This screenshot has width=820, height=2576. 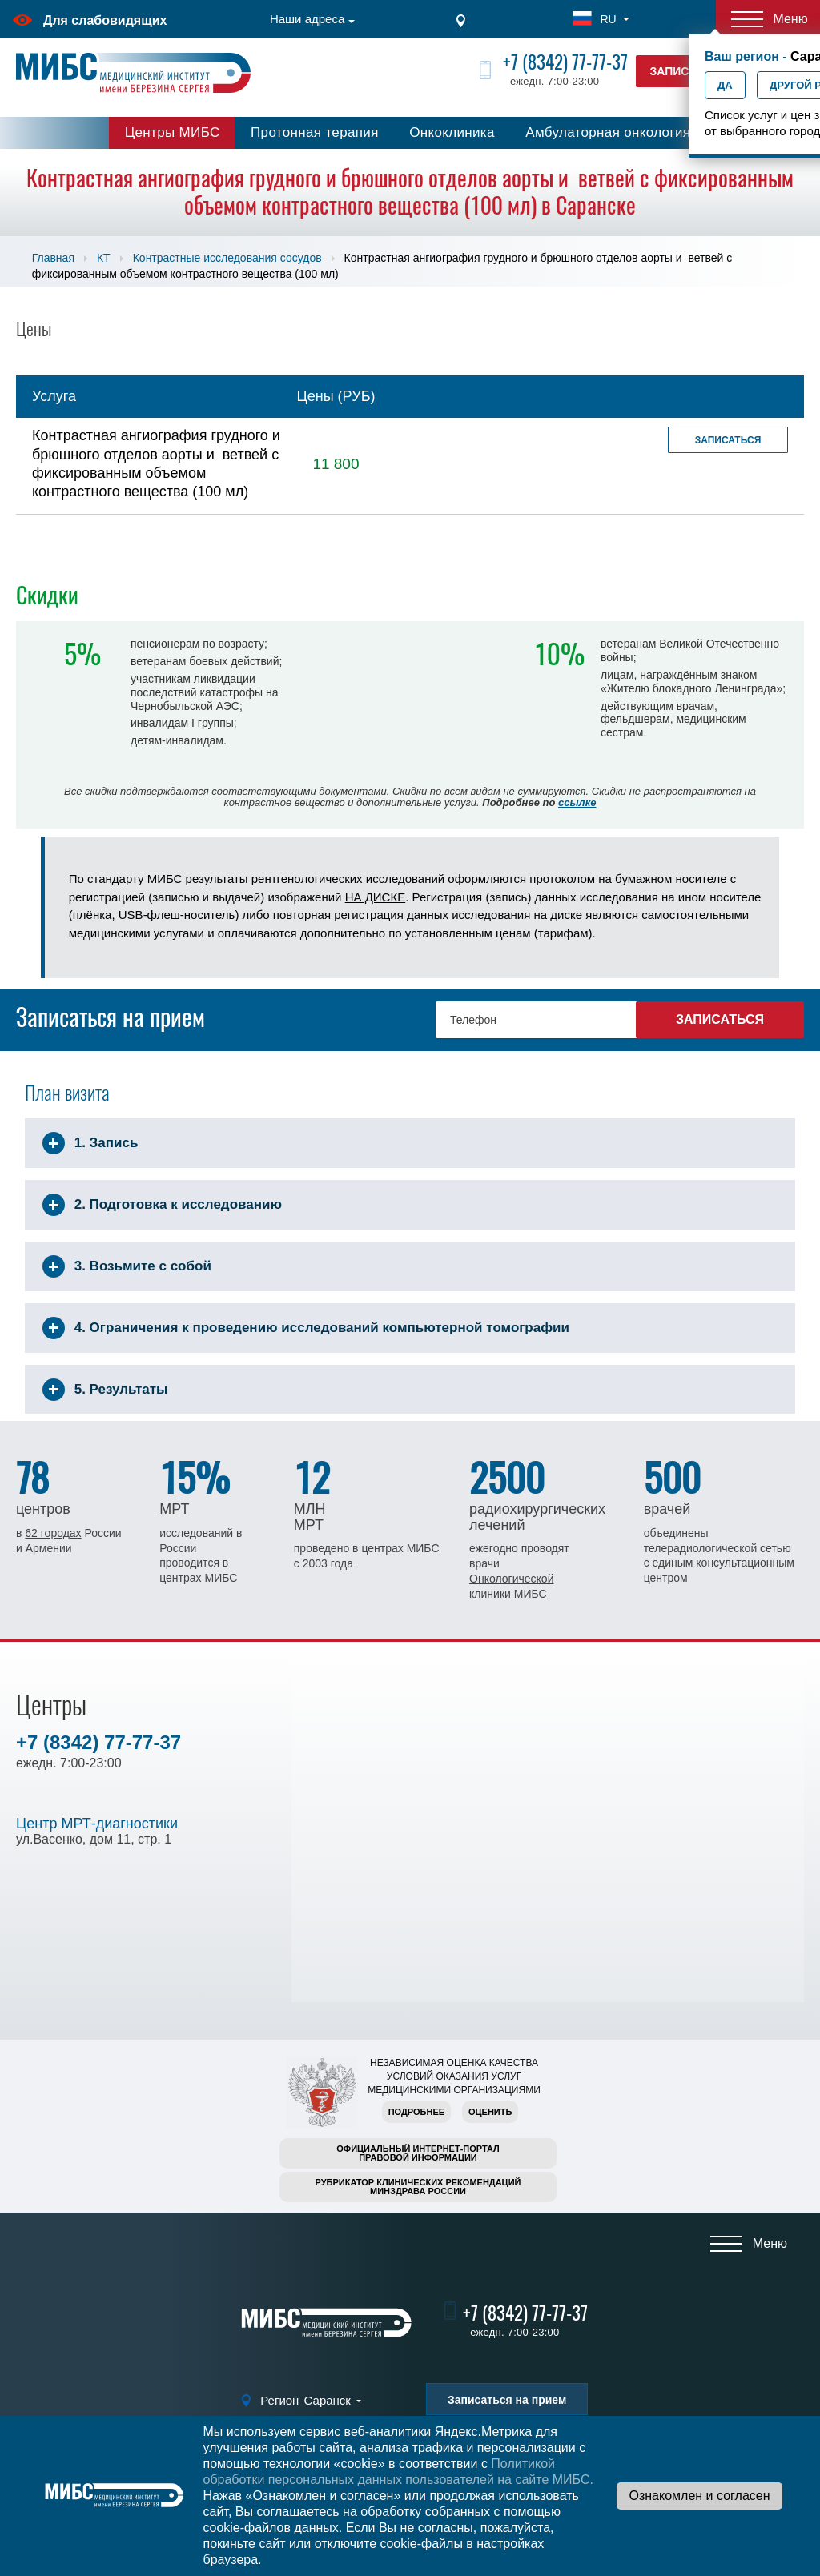 What do you see at coordinates (104, 257) in the screenshot?
I see `КТ` at bounding box center [104, 257].